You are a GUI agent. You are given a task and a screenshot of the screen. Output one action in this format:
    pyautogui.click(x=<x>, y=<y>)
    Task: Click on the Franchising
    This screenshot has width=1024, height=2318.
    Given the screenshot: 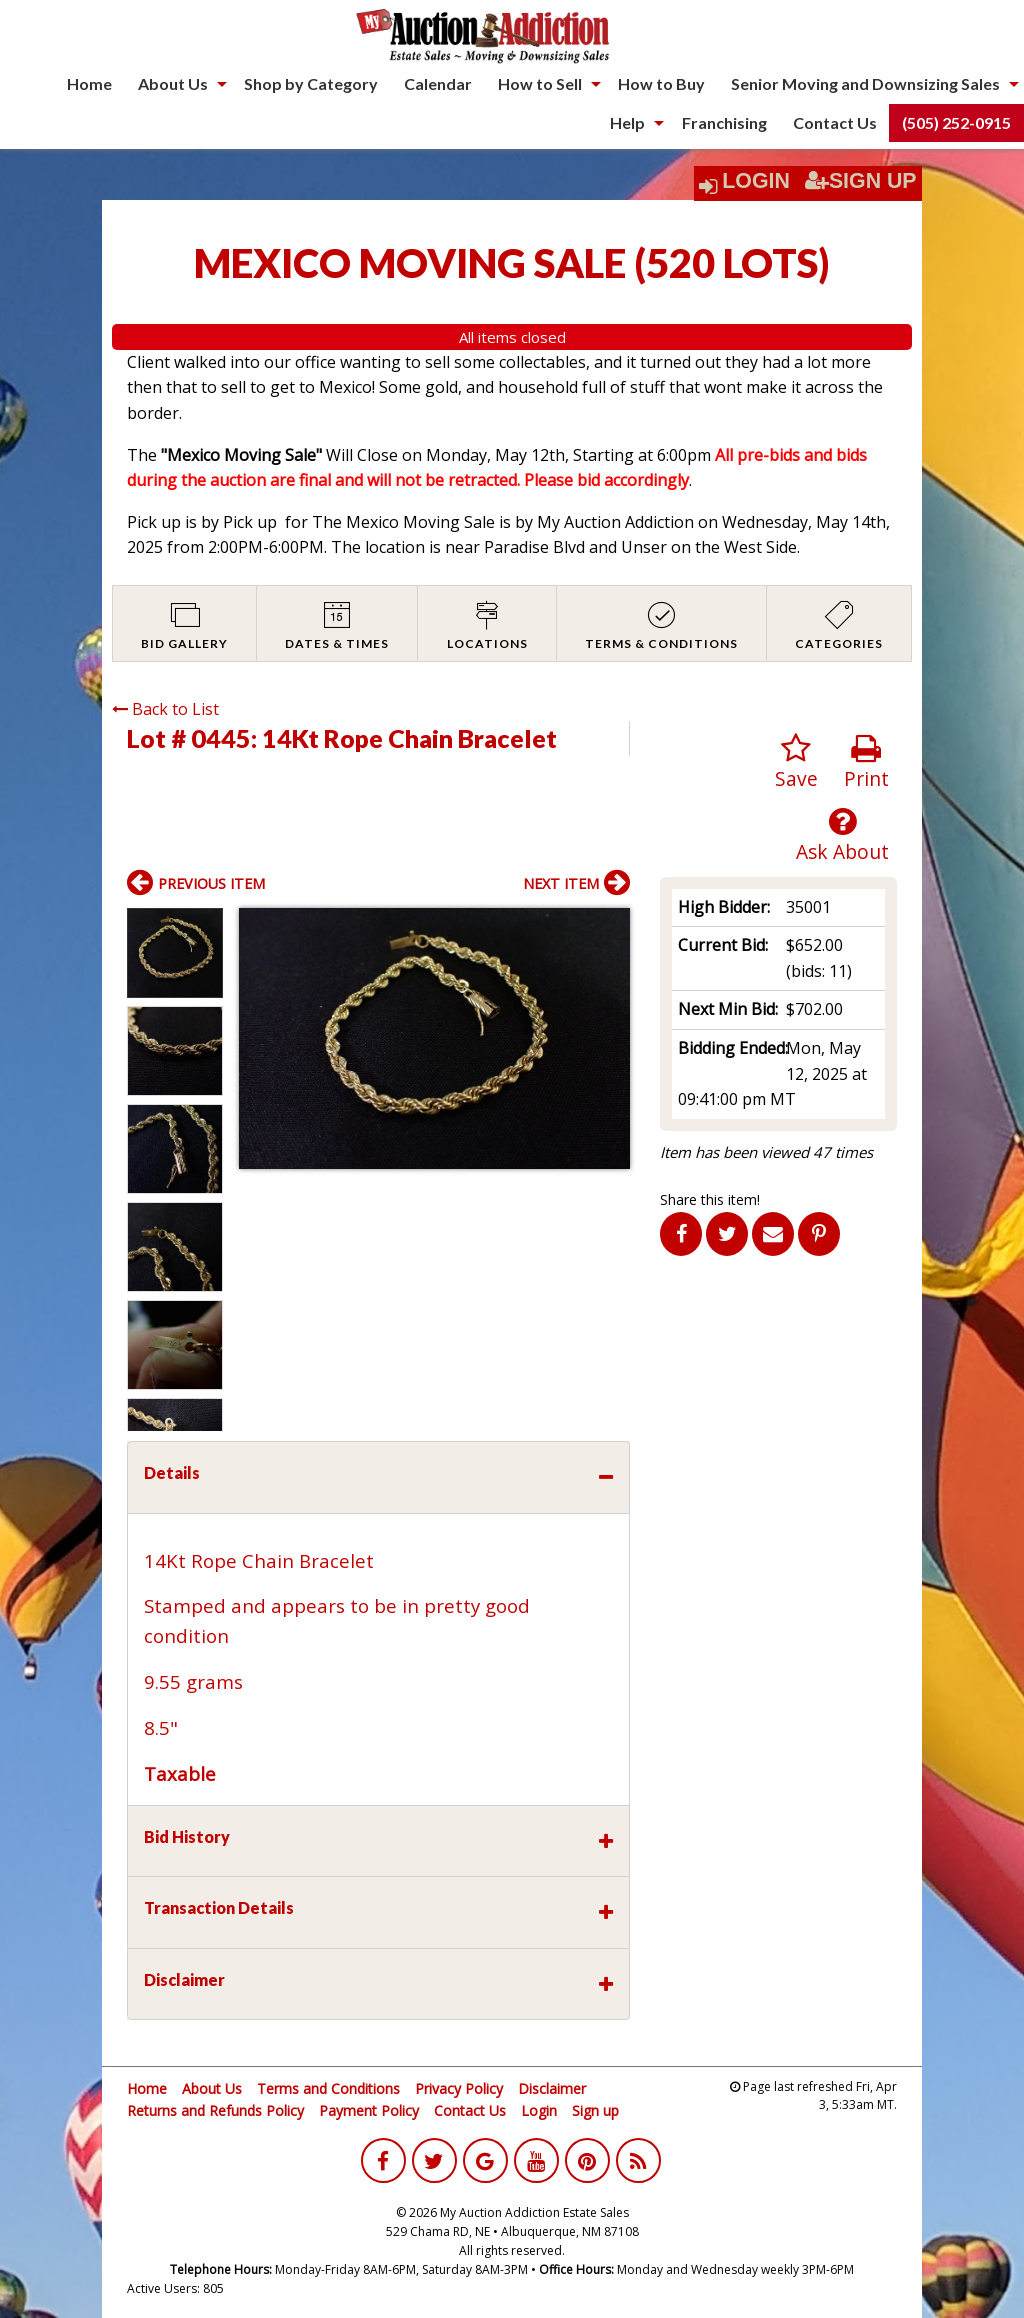 What is the action you would take?
    pyautogui.click(x=724, y=122)
    